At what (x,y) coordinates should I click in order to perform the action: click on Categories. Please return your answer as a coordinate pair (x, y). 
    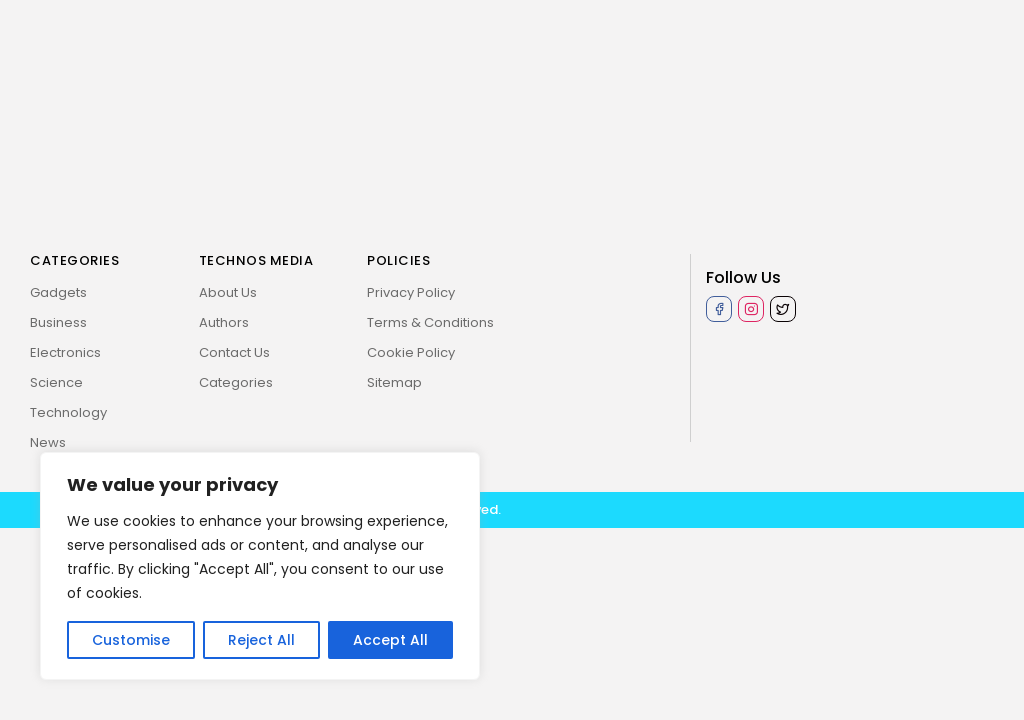
    Looking at the image, I should click on (236, 382).